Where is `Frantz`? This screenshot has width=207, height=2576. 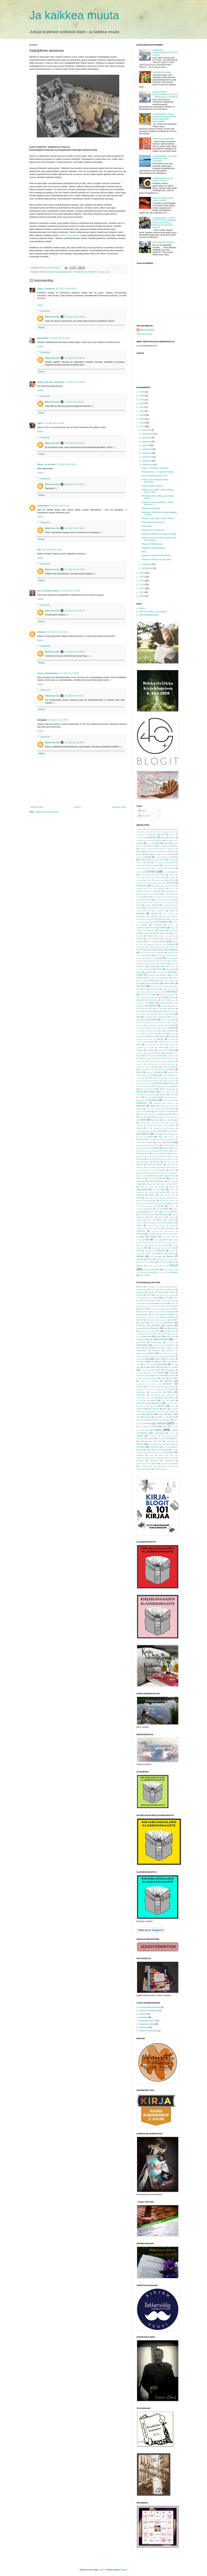
Frantz is located at coordinates (165, 908).